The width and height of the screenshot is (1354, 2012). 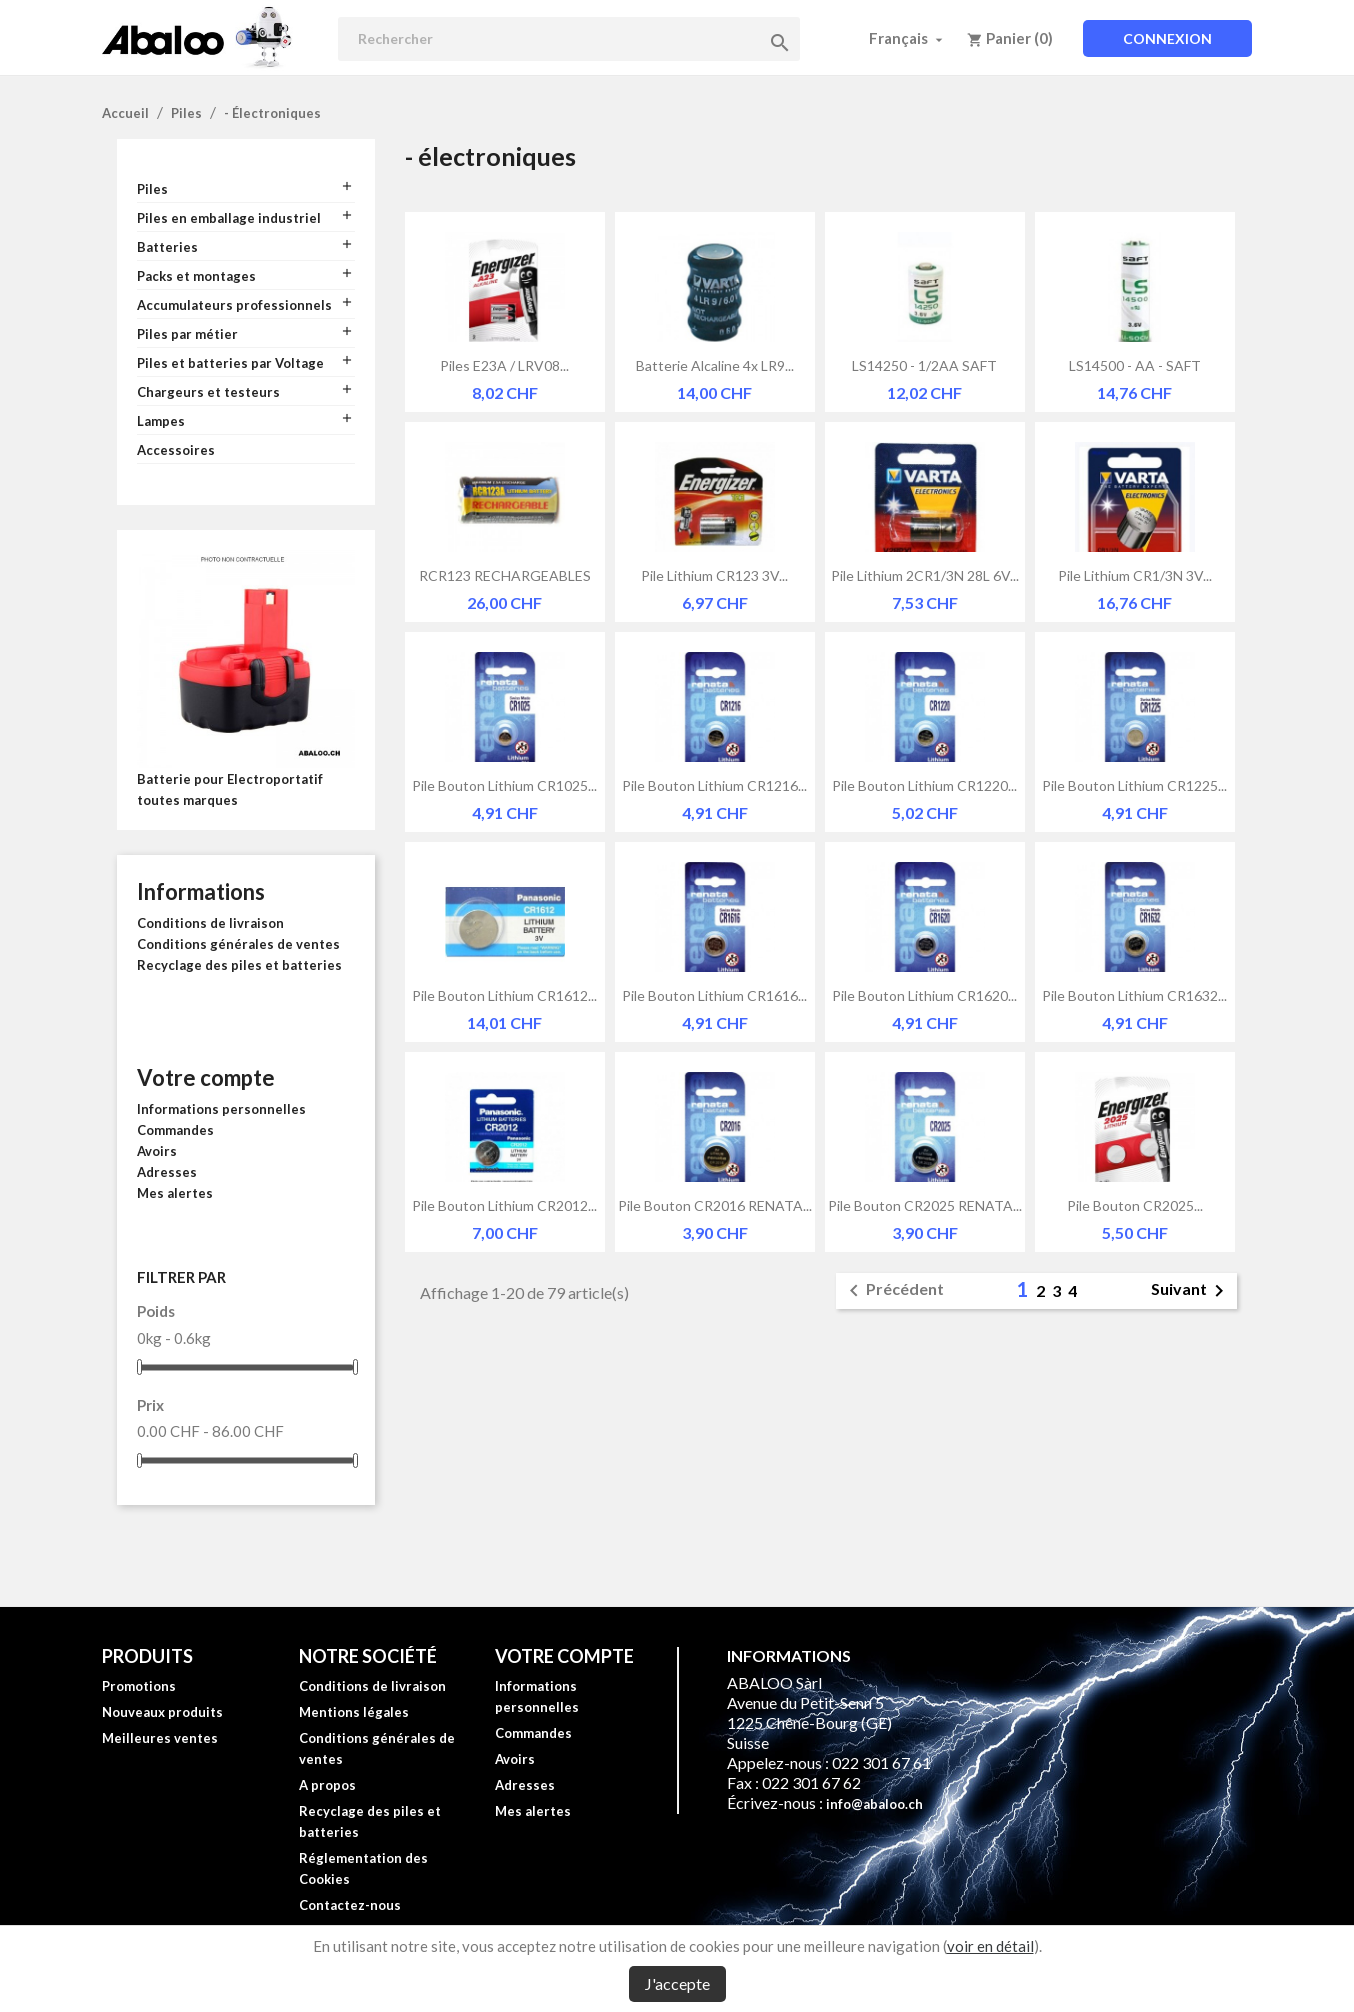 I want to click on Nouveaux produits, so click(x=162, y=1712).